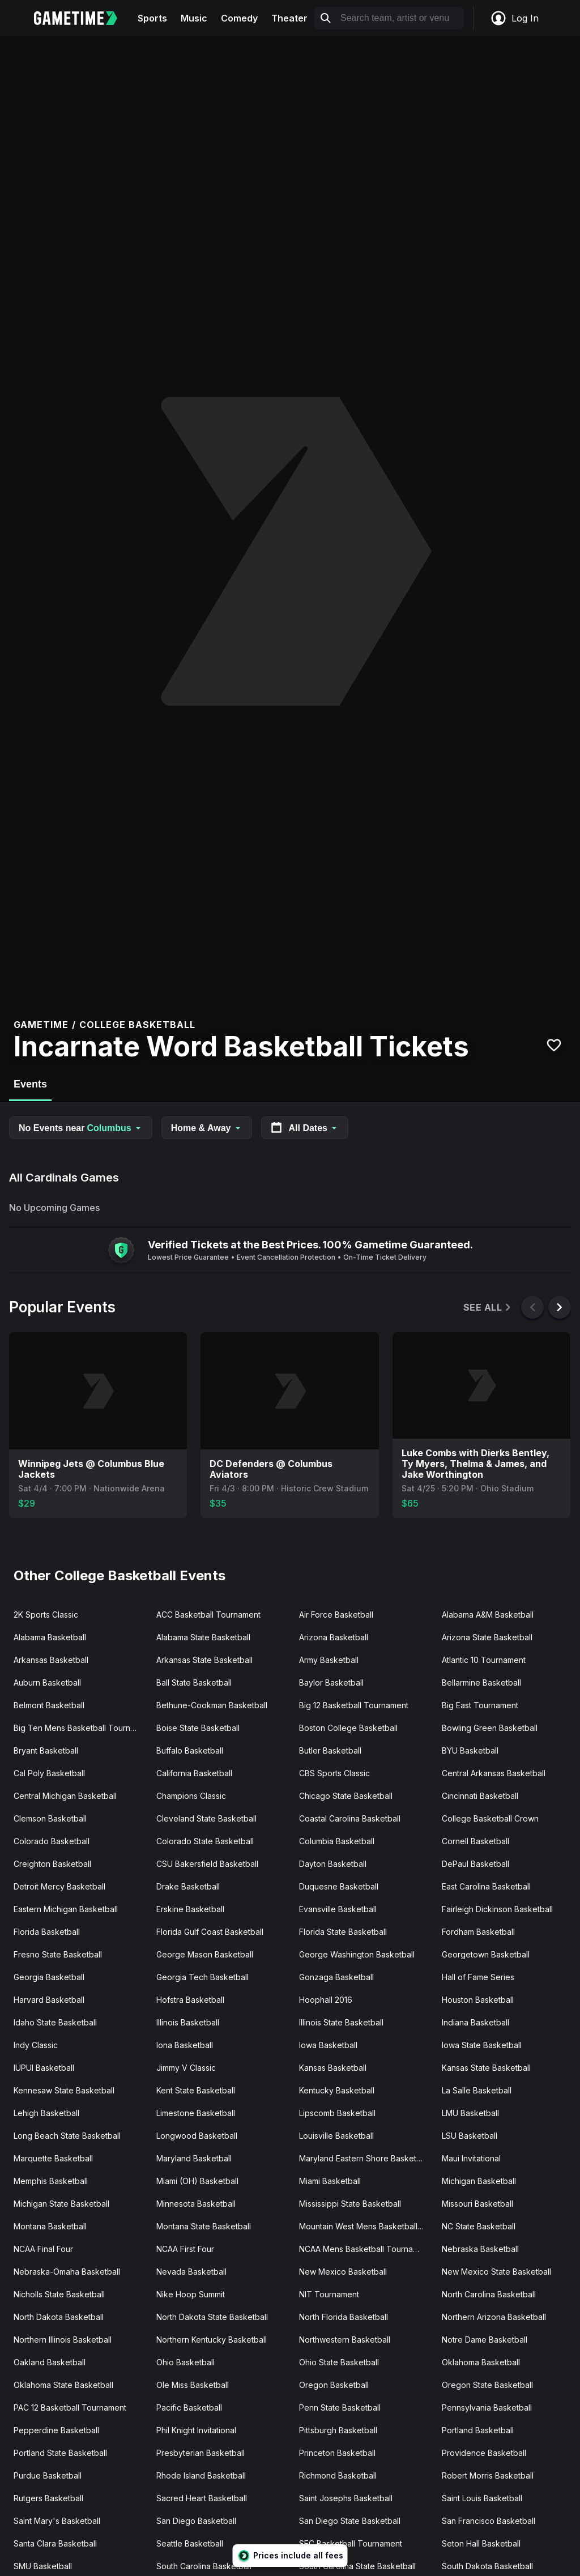  I want to click on Duquesne Basketball, so click(338, 1886).